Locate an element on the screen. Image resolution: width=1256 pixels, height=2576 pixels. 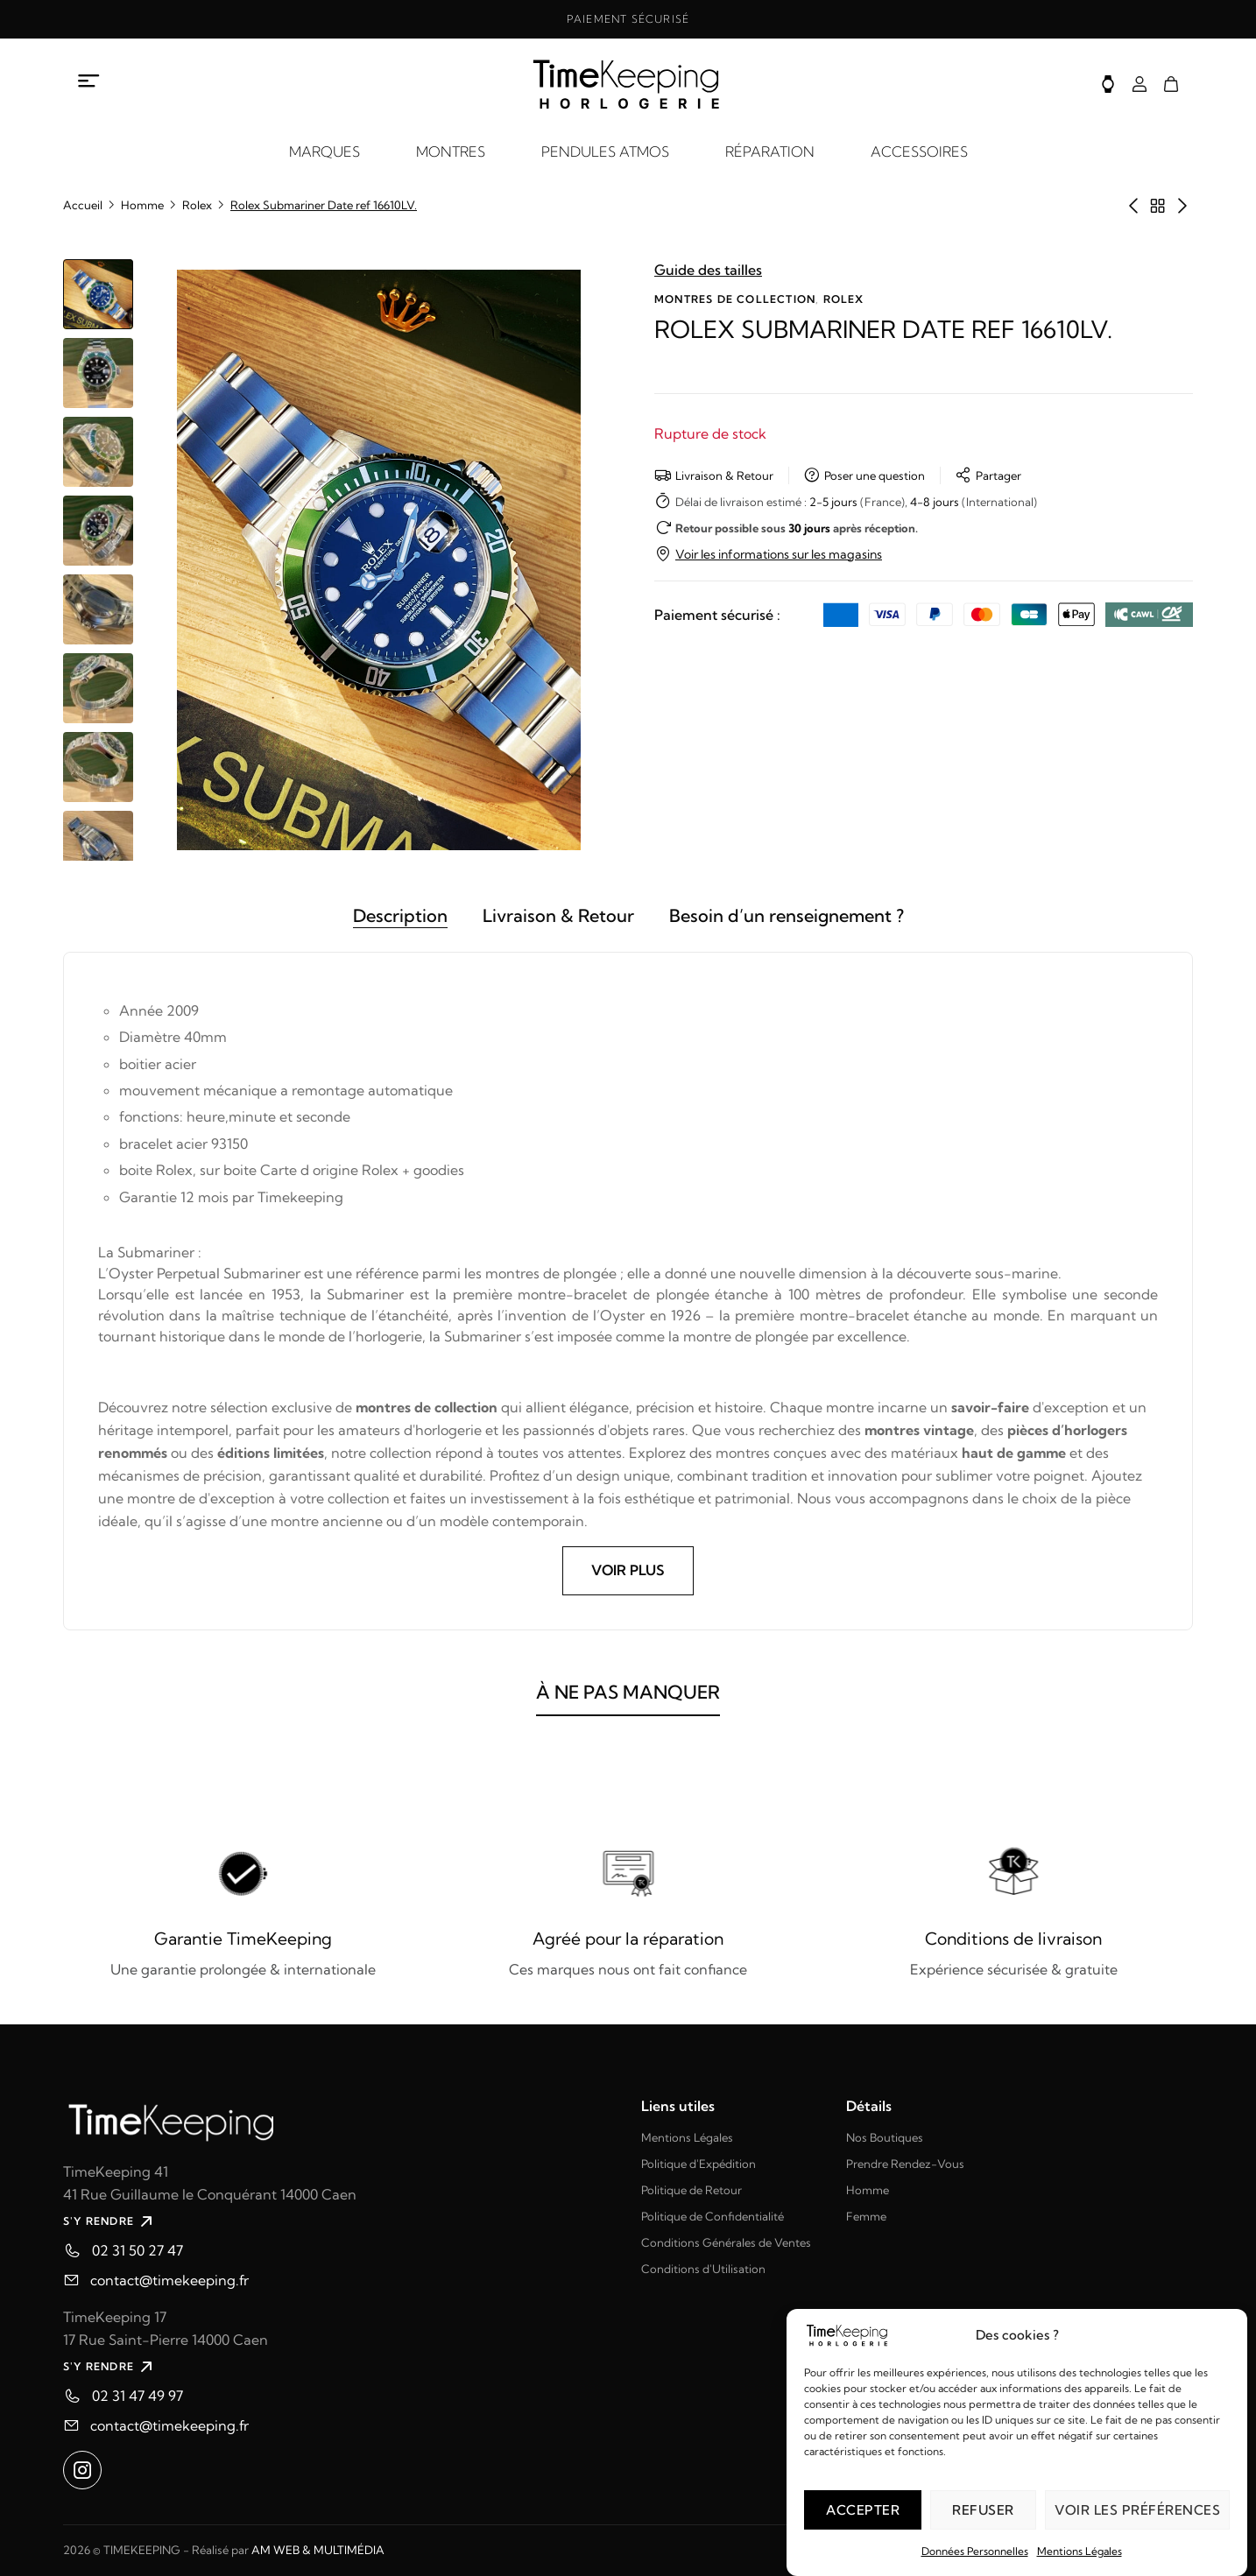
RÉPARATION is located at coordinates (770, 151).